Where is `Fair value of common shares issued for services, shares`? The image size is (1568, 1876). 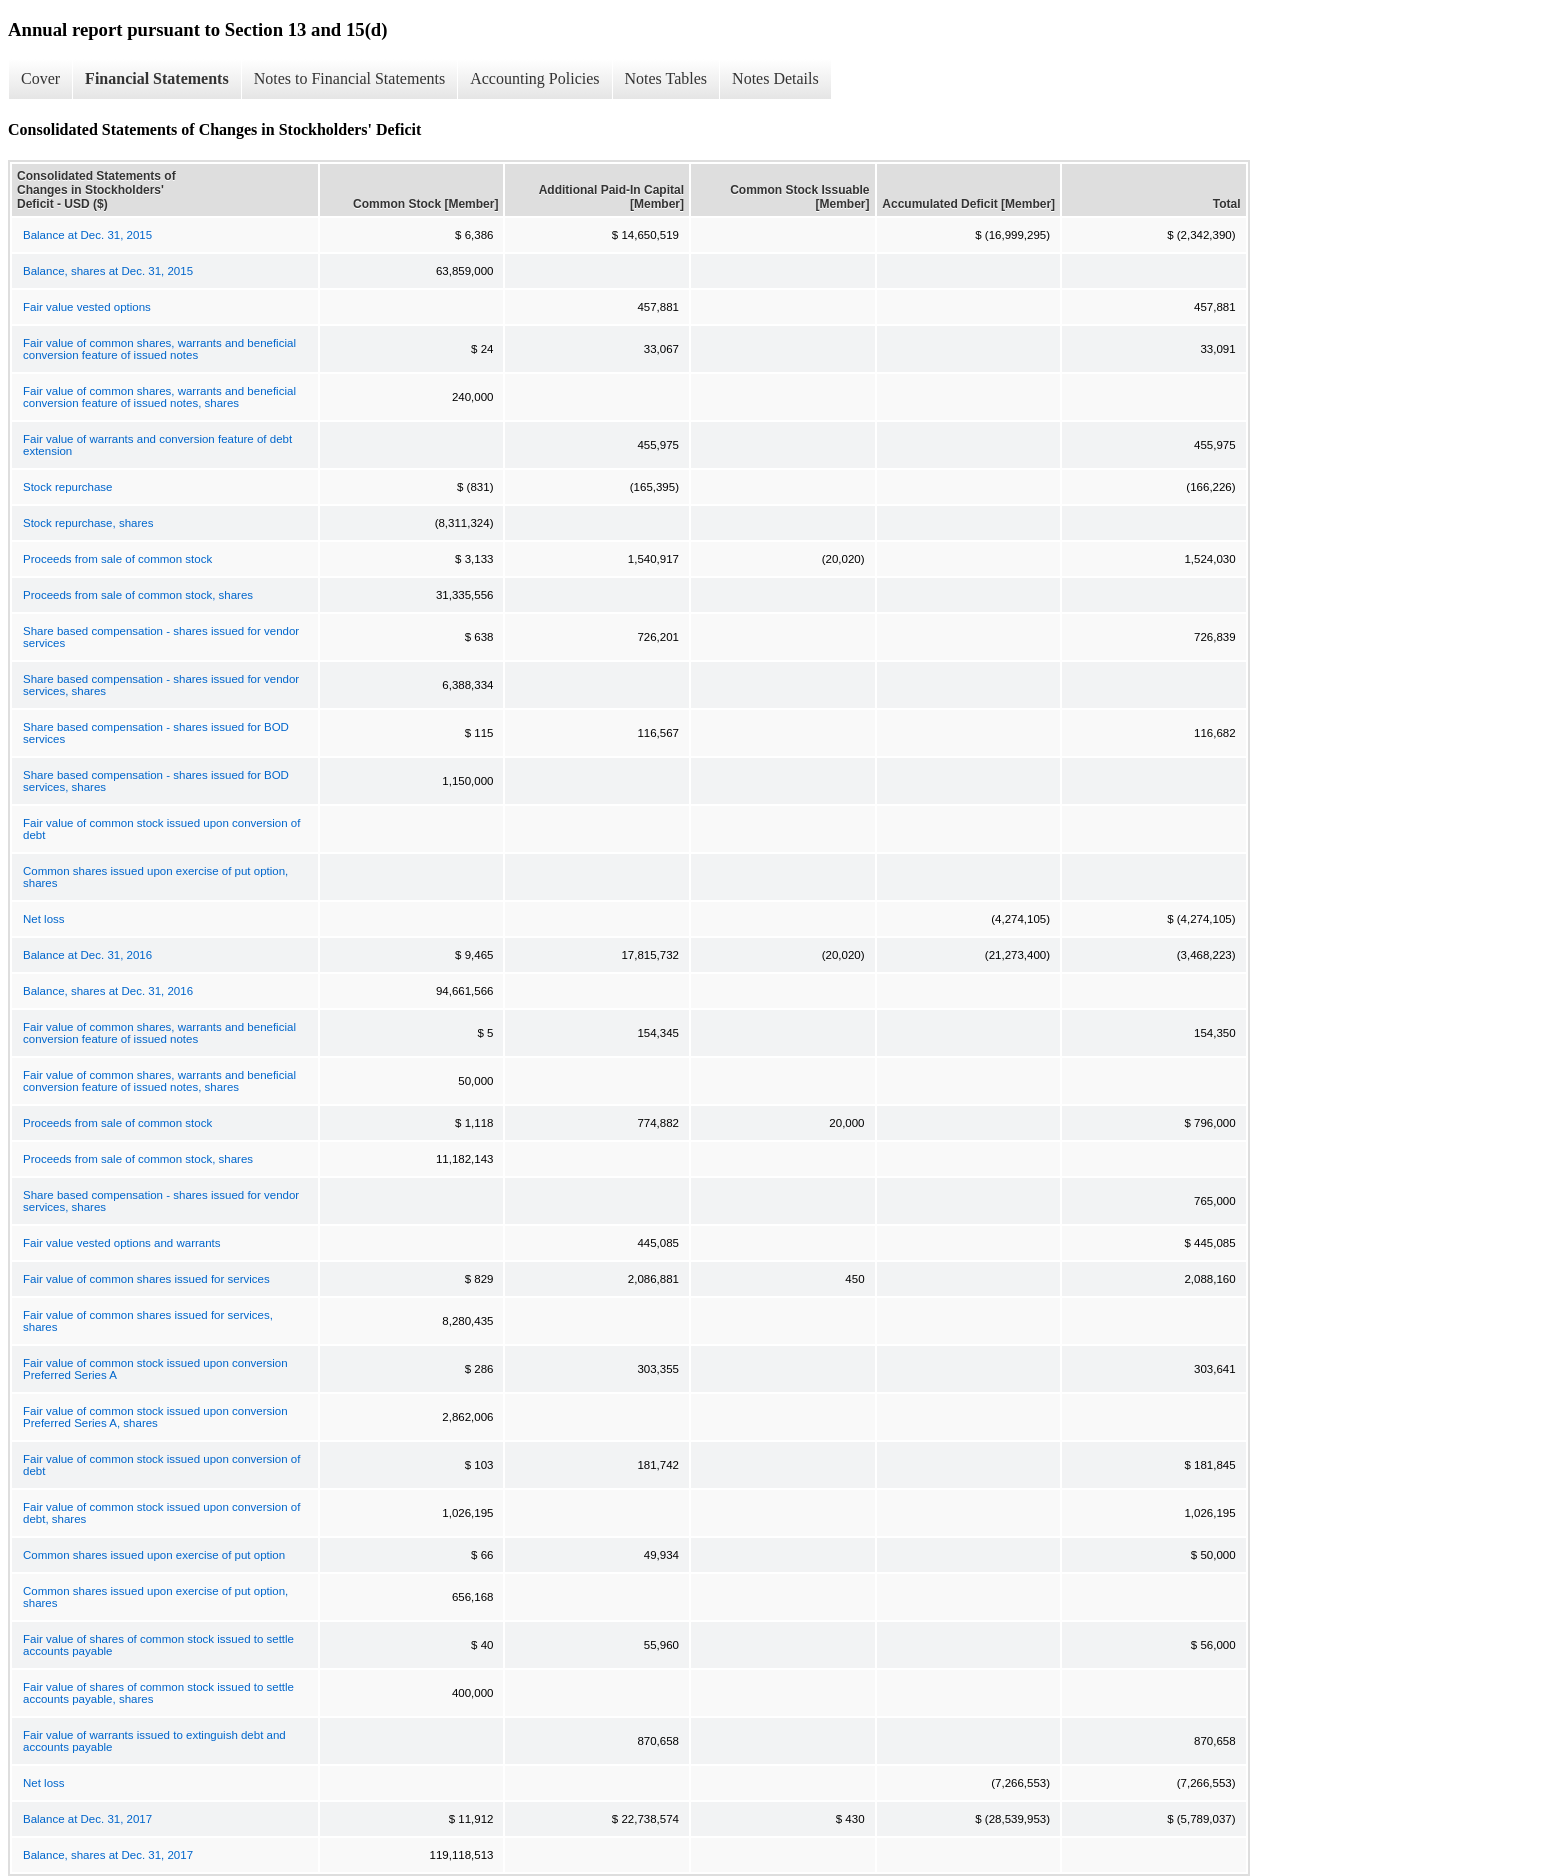 Fair value of common shares issued for services, shares is located at coordinates (148, 1321).